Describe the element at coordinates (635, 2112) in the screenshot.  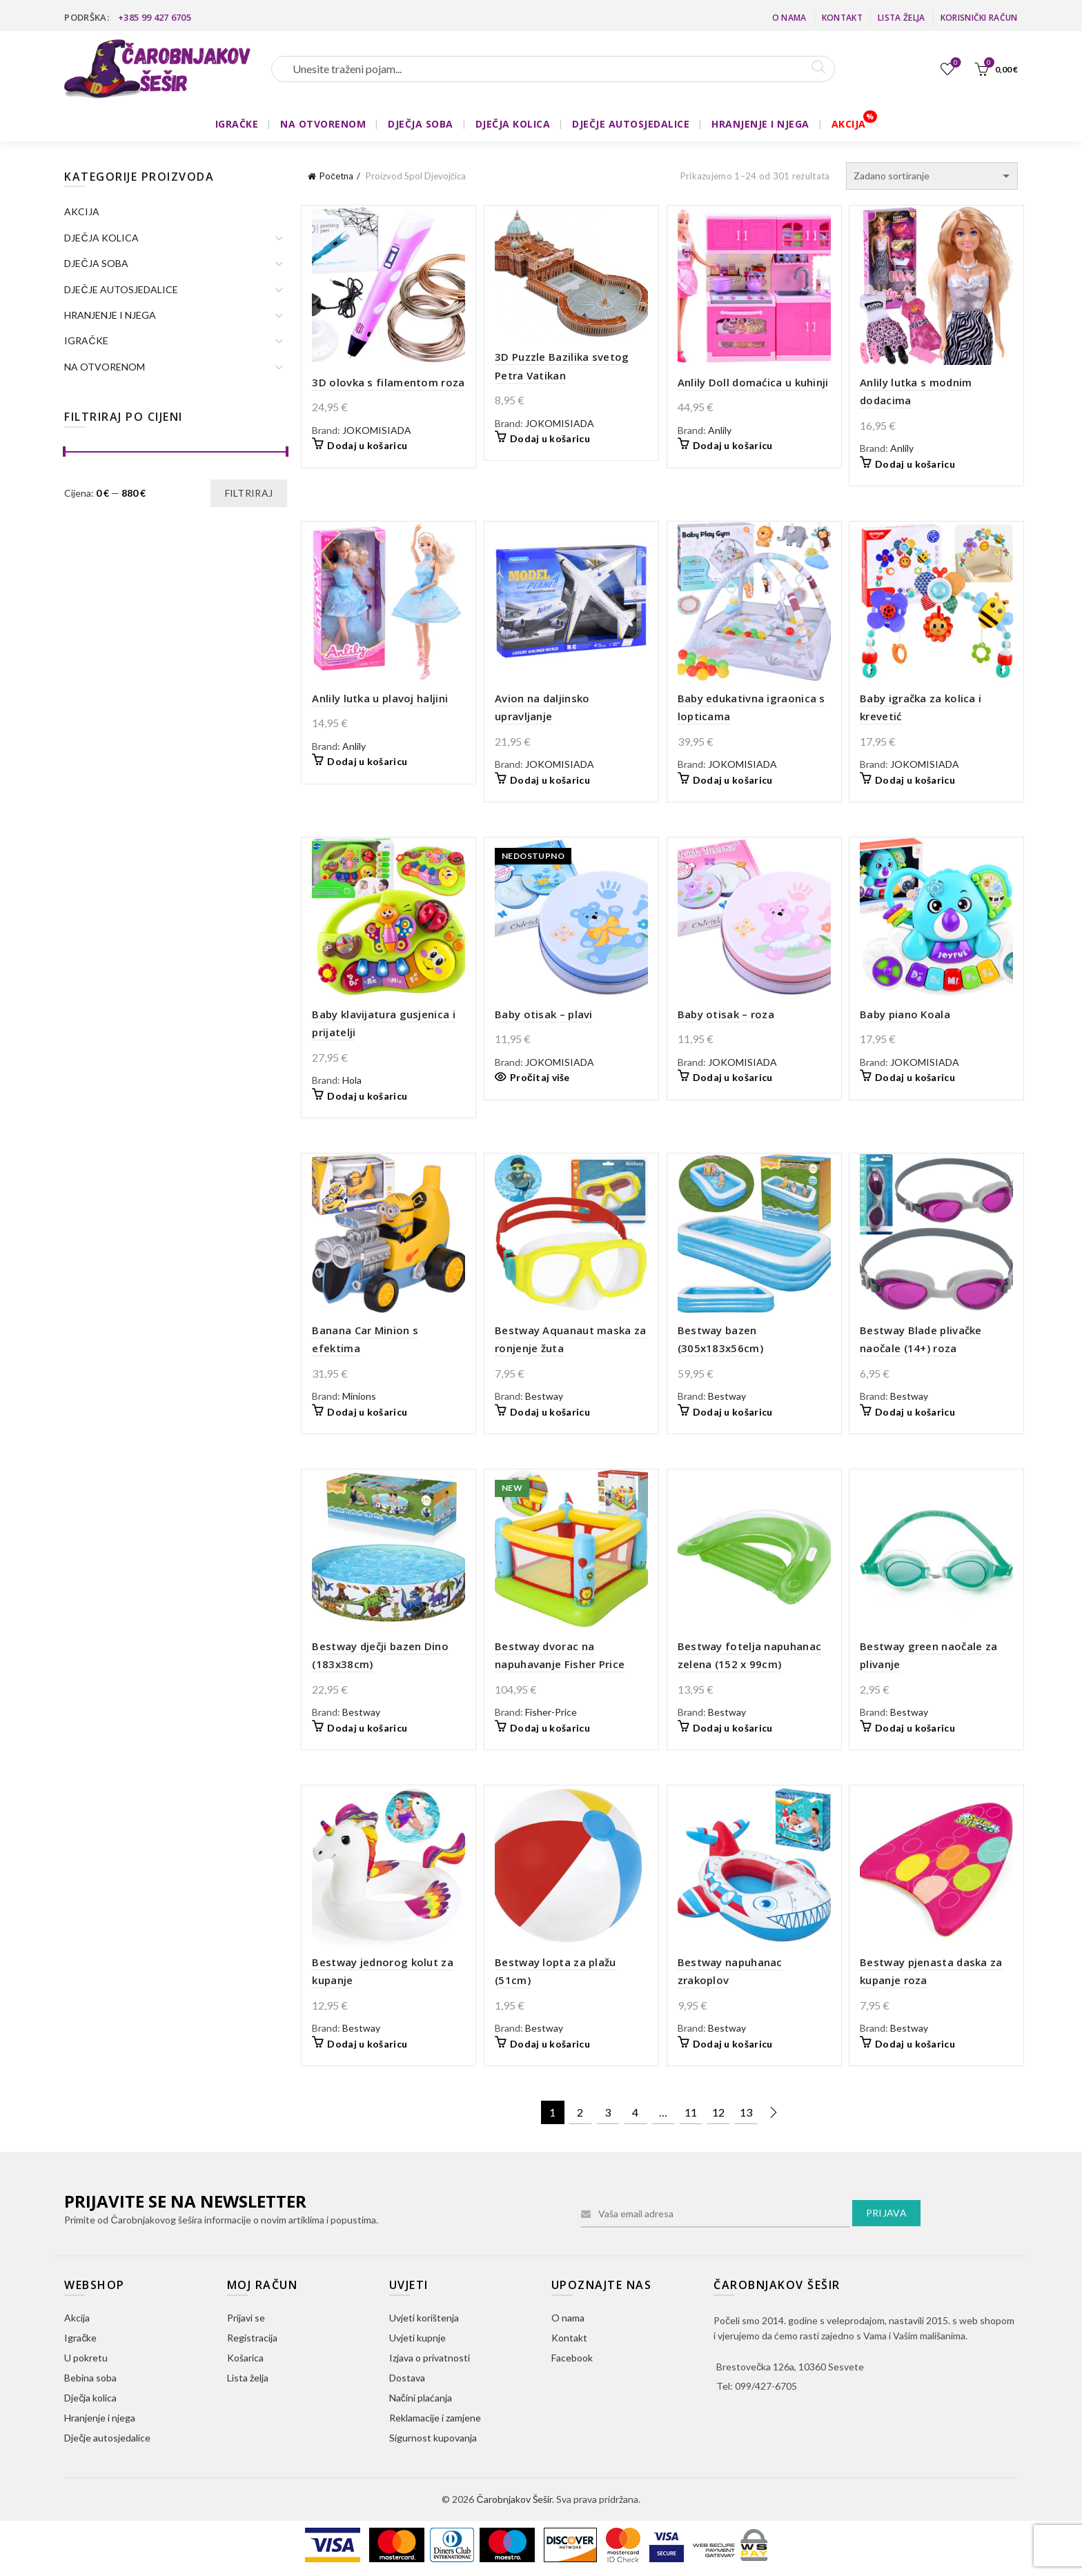
I see `4 [Stranica 4]` at that location.